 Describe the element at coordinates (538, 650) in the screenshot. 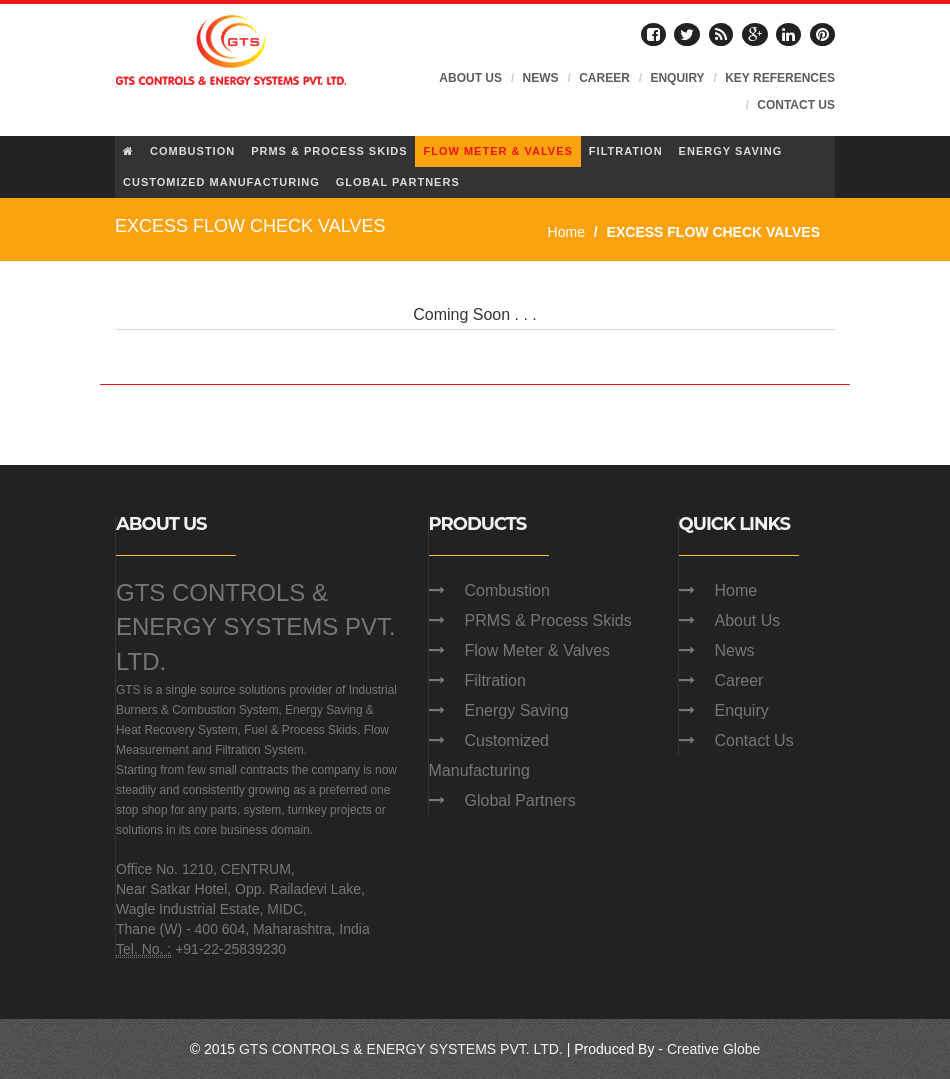

I see `Flow Meter & Valves` at that location.